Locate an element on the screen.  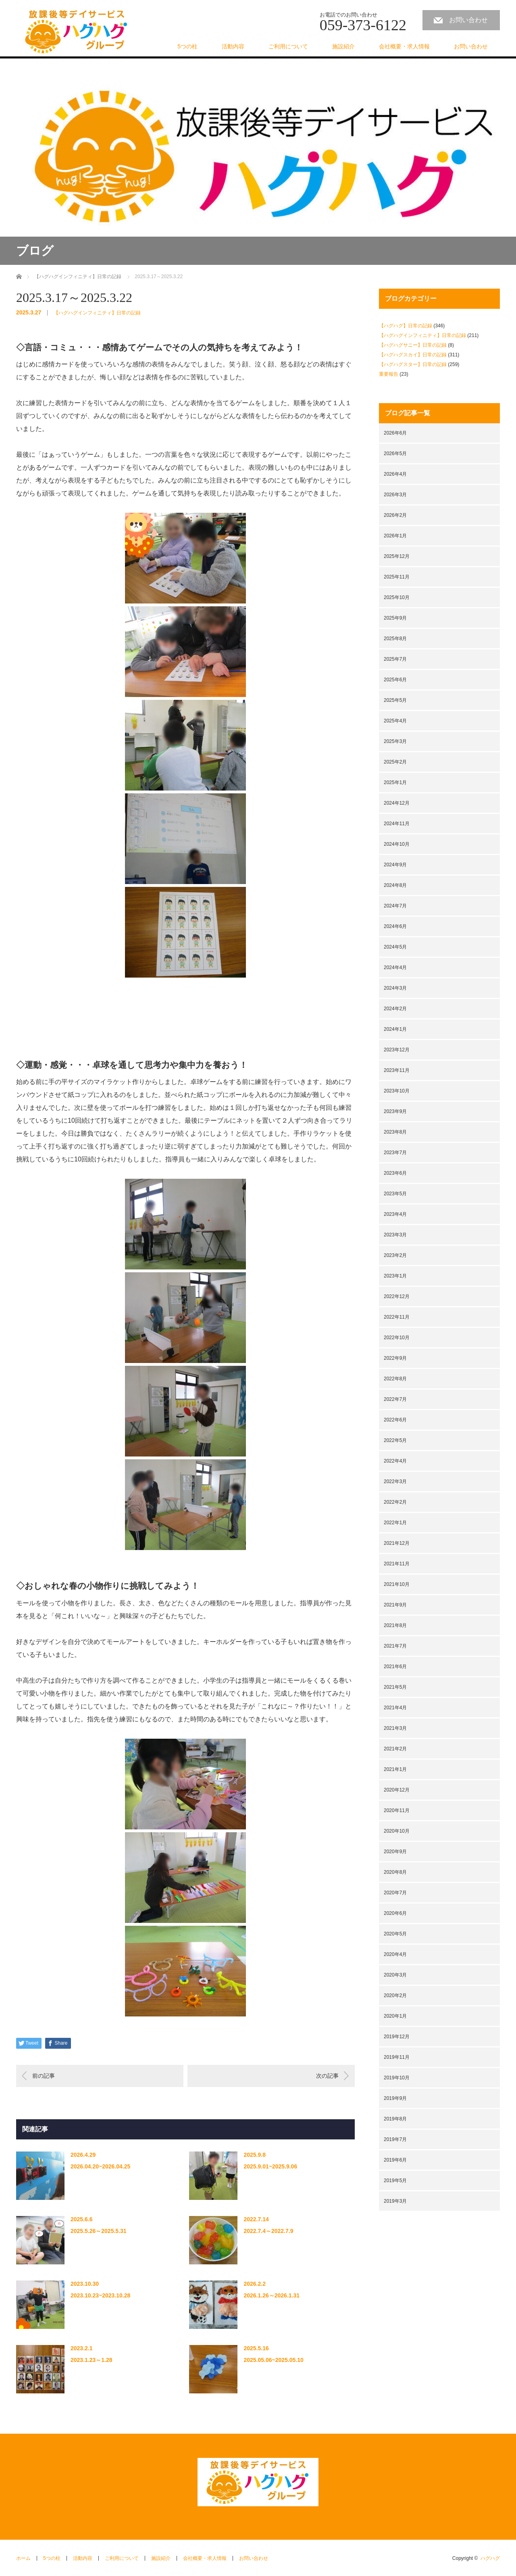
2025年7月 is located at coordinates (395, 659).